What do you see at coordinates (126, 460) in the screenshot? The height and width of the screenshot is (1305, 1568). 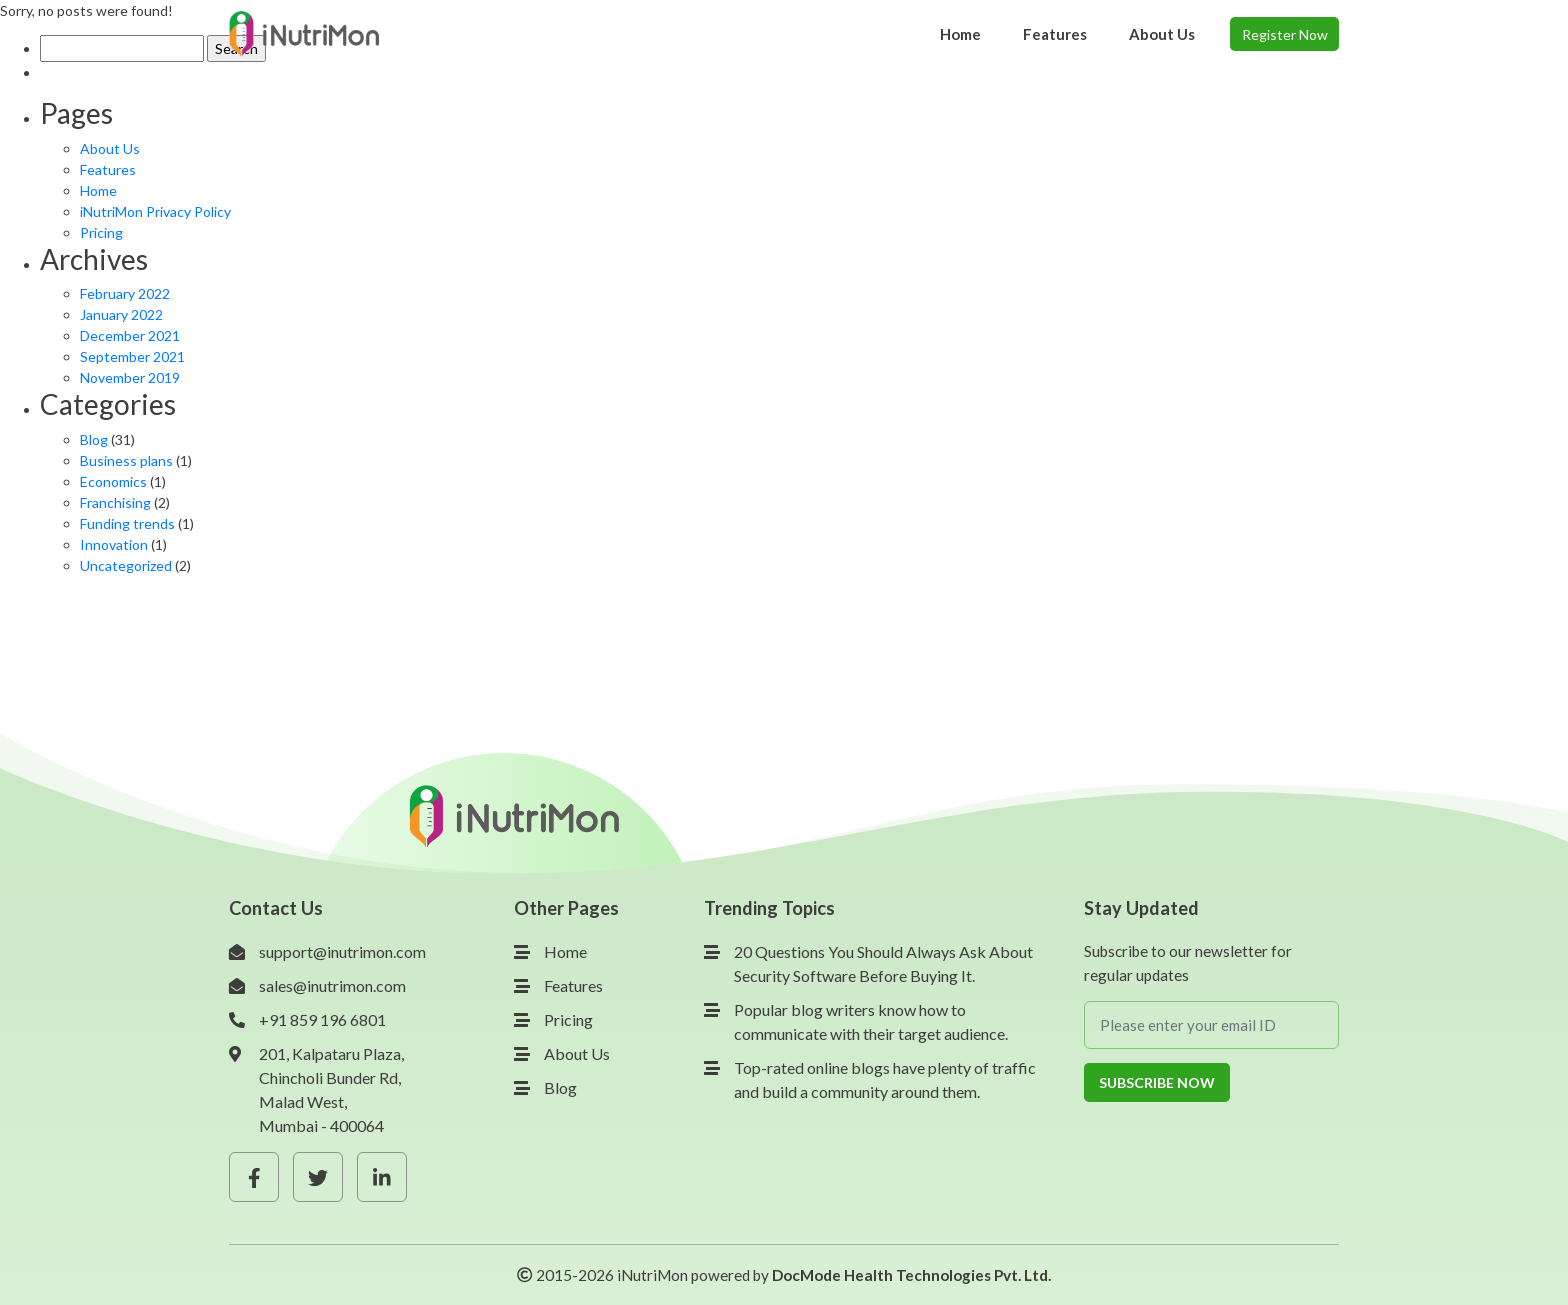 I see `Business plans` at bounding box center [126, 460].